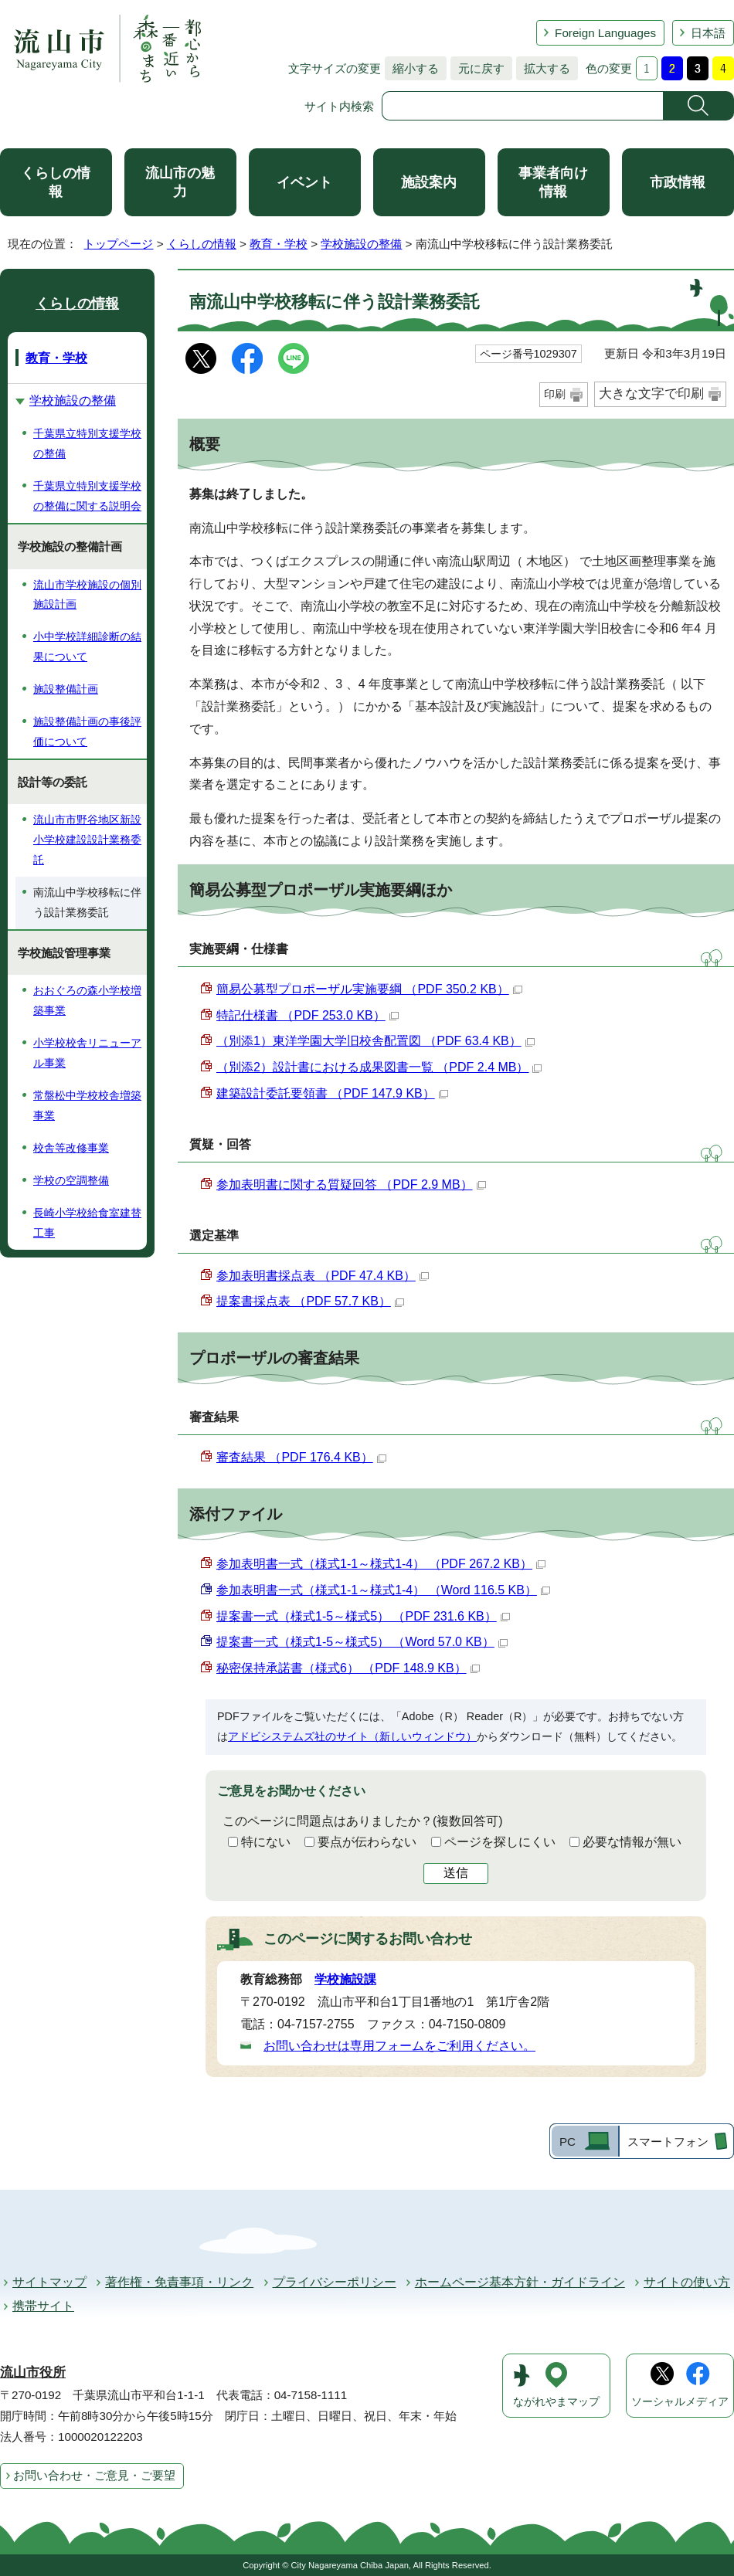 The width and height of the screenshot is (734, 2576). I want to click on ソーシャルメディア, so click(680, 2402).